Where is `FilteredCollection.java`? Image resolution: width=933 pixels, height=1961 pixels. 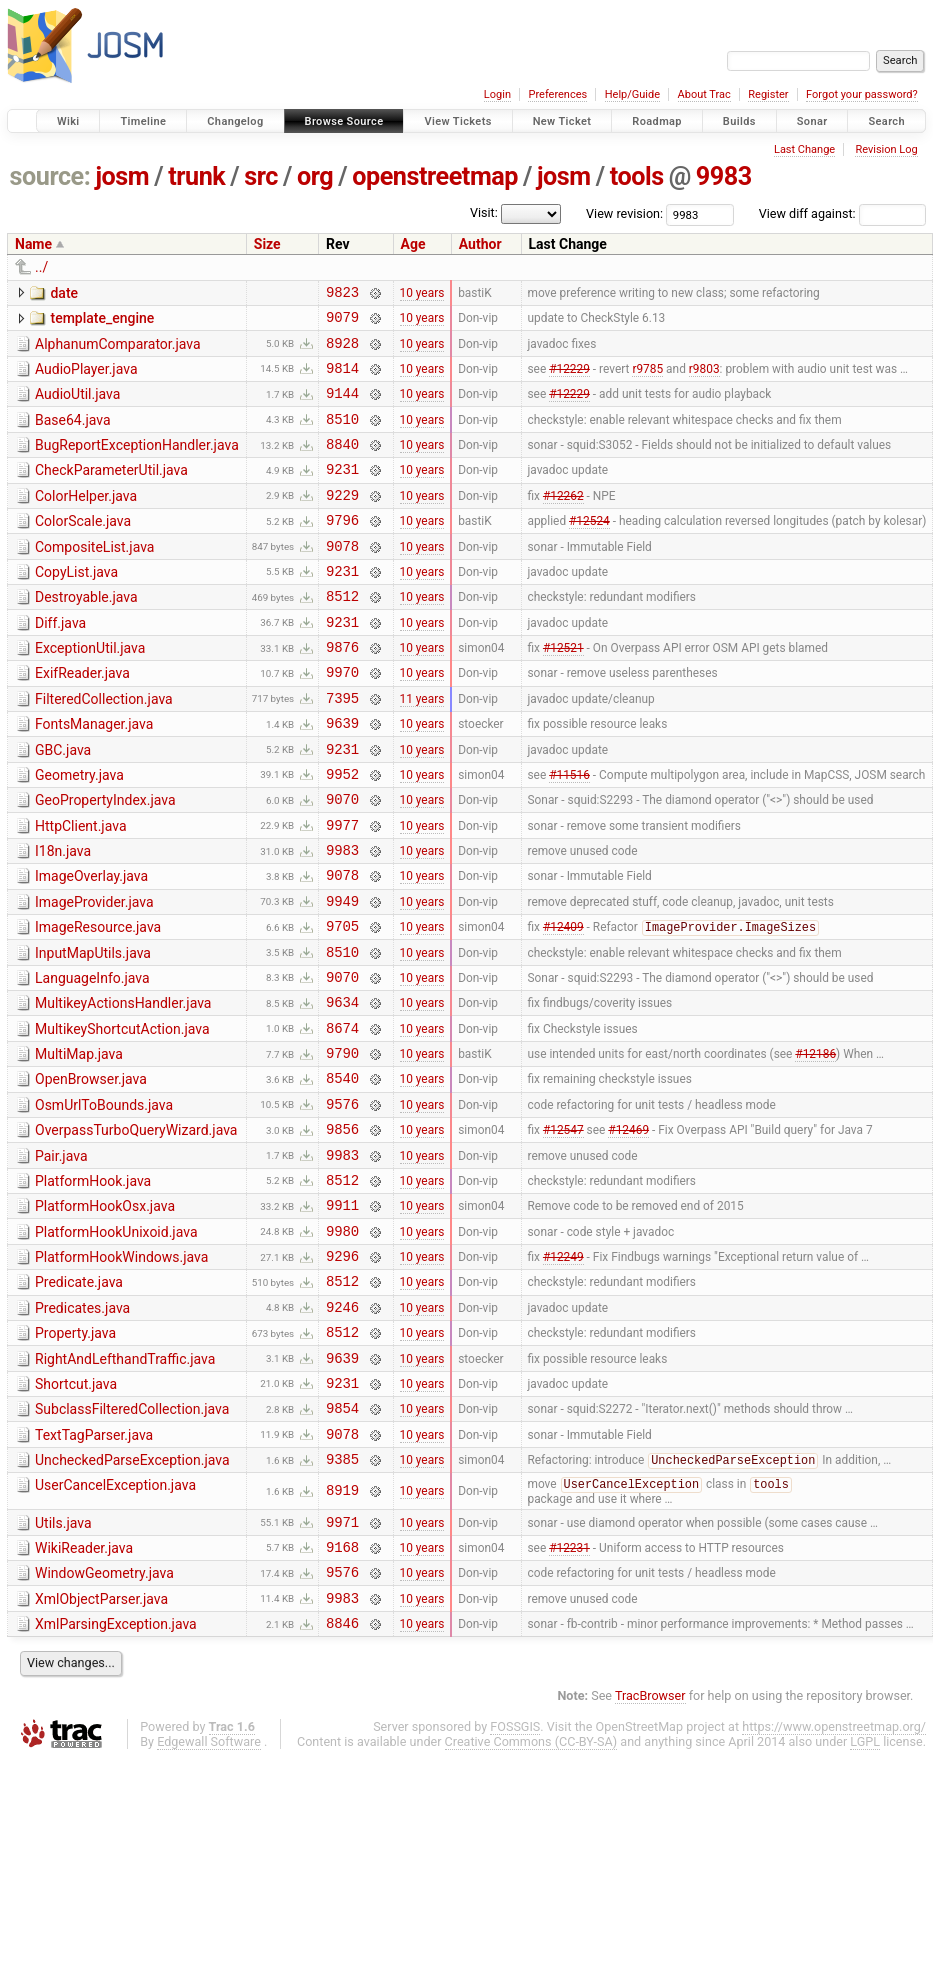 FilteredCollection.java is located at coordinates (104, 747).